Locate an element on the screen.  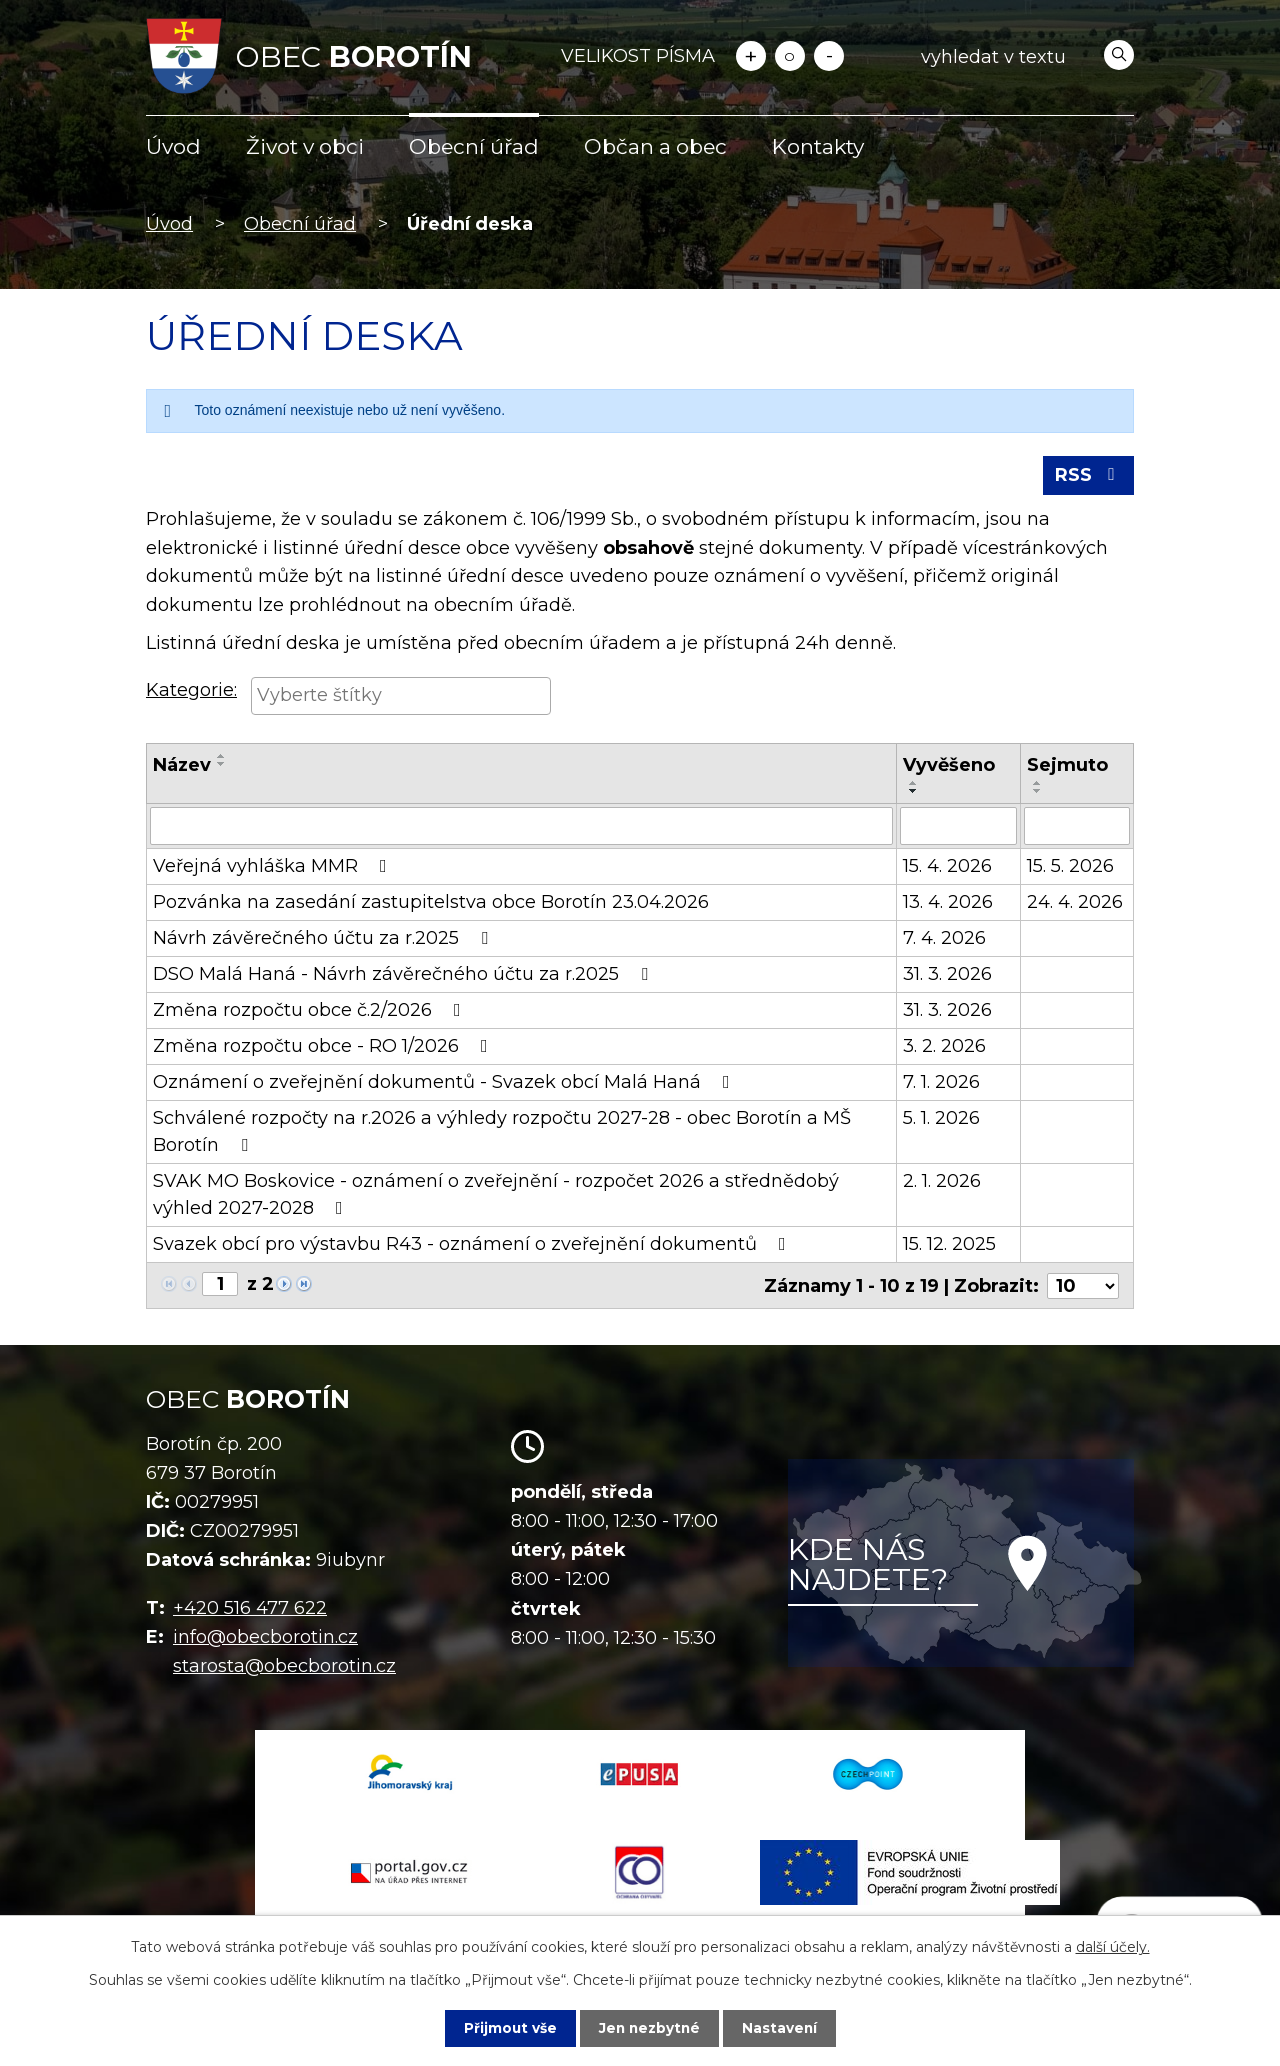
Vyvěšeno is located at coordinates (949, 767).